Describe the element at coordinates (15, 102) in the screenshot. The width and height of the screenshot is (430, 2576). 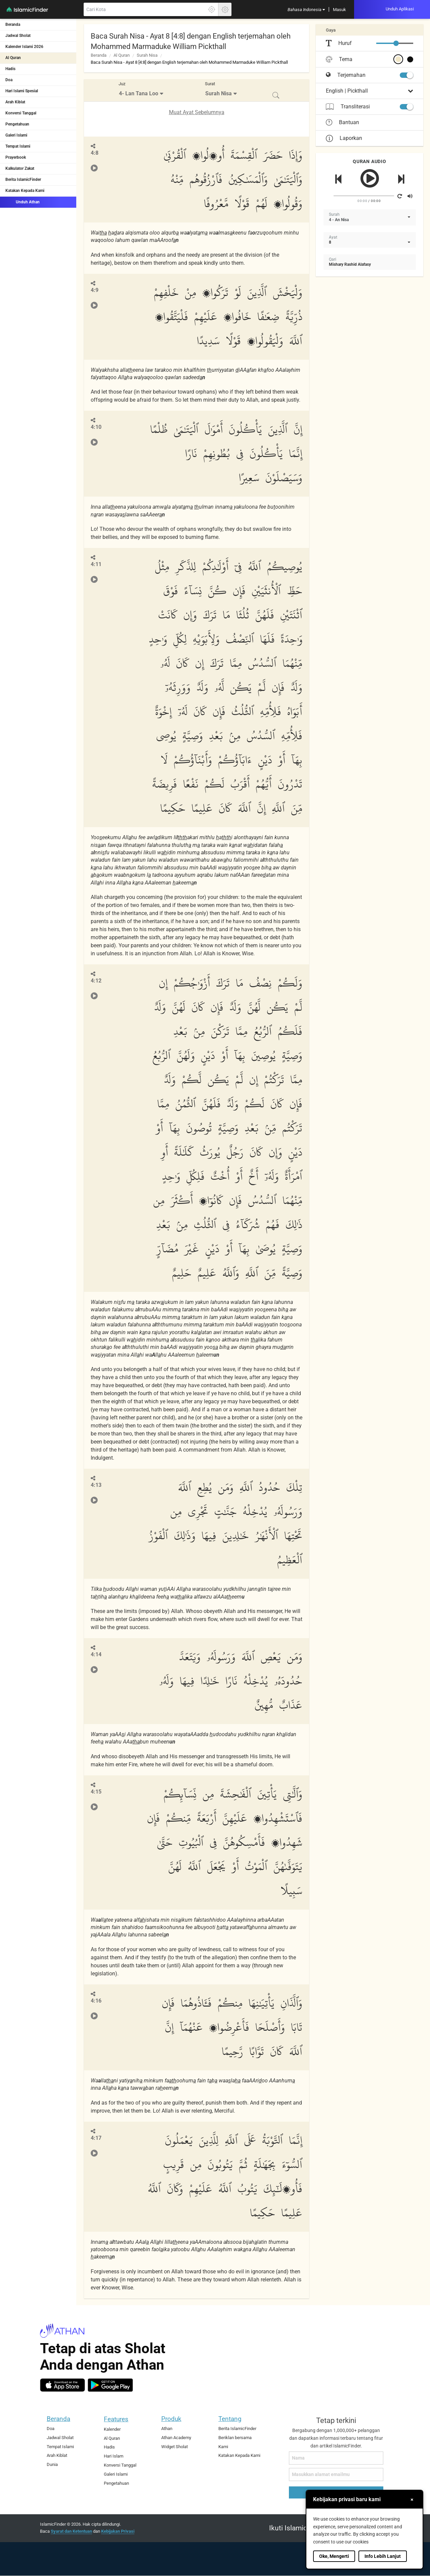
I see `Arah Kiblat` at that location.